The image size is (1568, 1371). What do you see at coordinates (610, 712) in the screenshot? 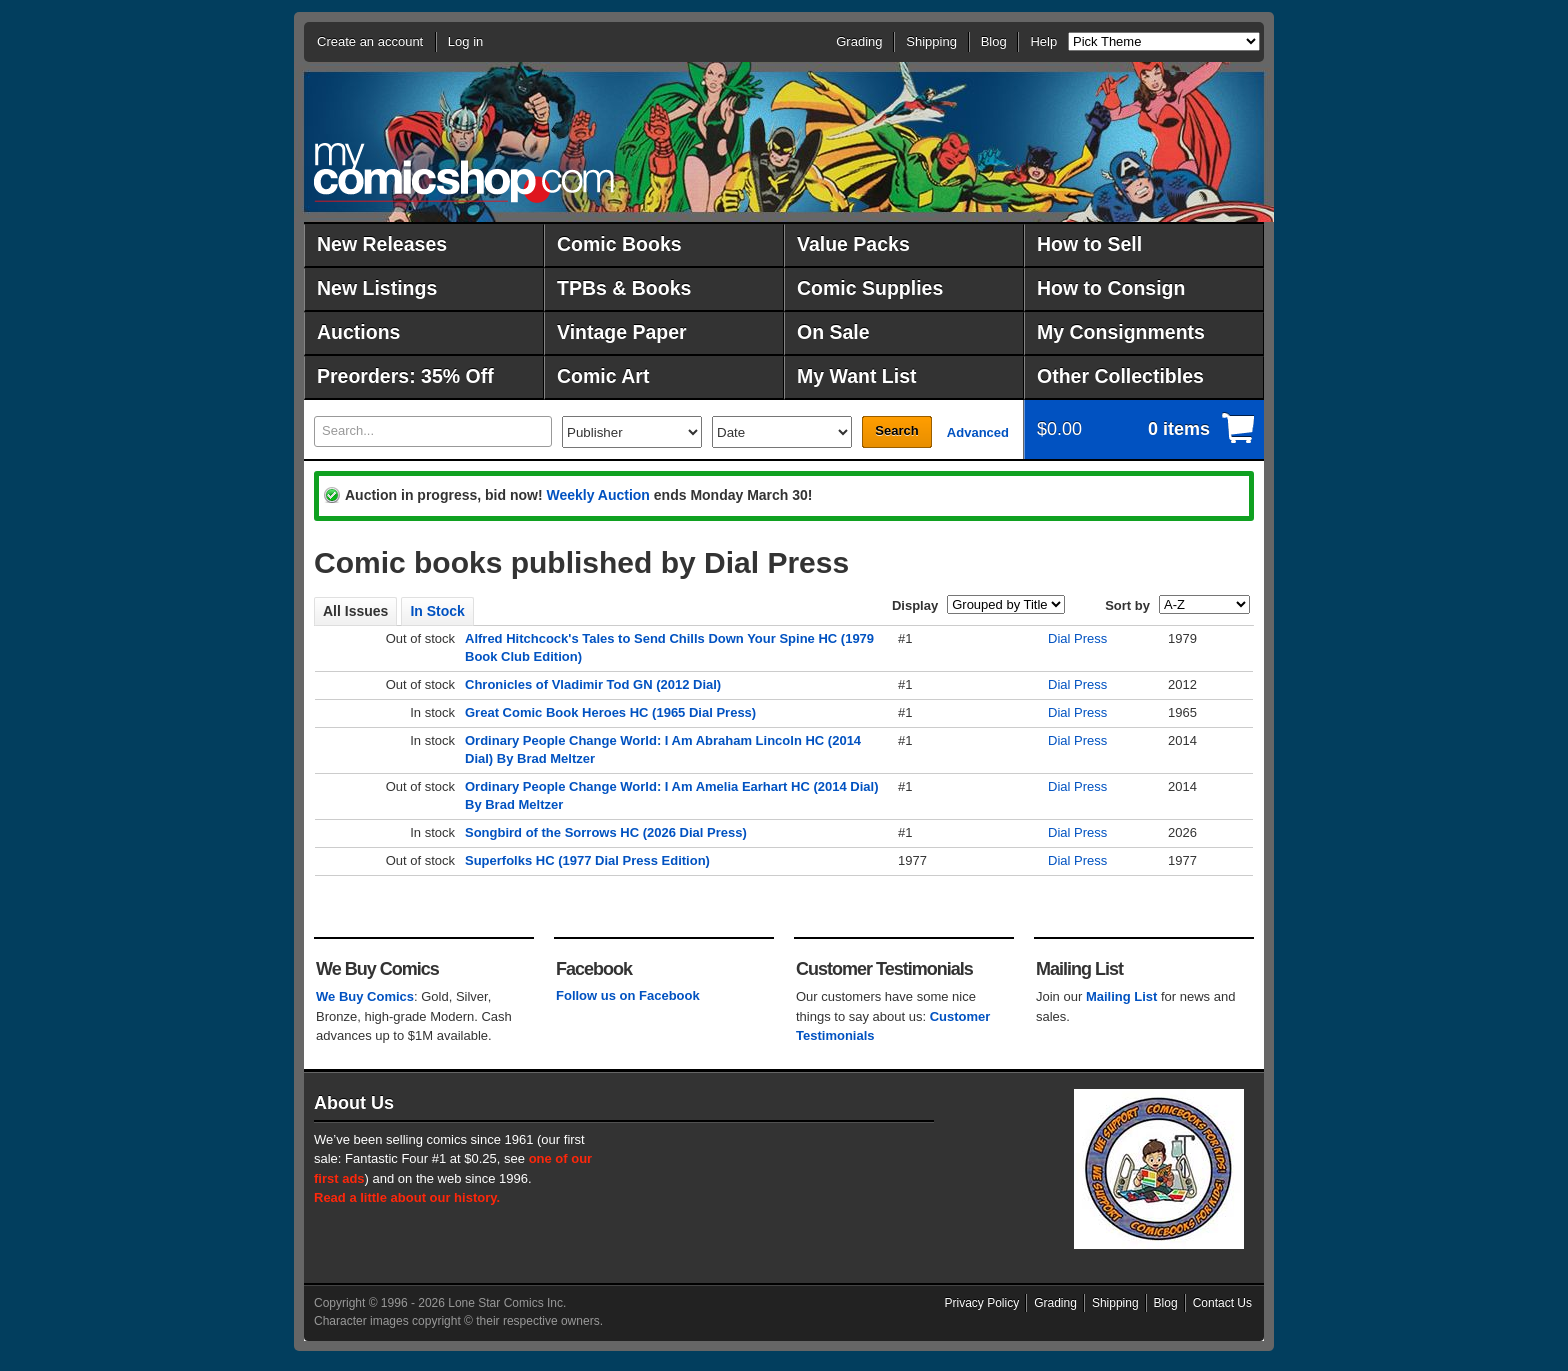
I see `Great Comic Book Heroes HC (1965 Dial Press)` at bounding box center [610, 712].